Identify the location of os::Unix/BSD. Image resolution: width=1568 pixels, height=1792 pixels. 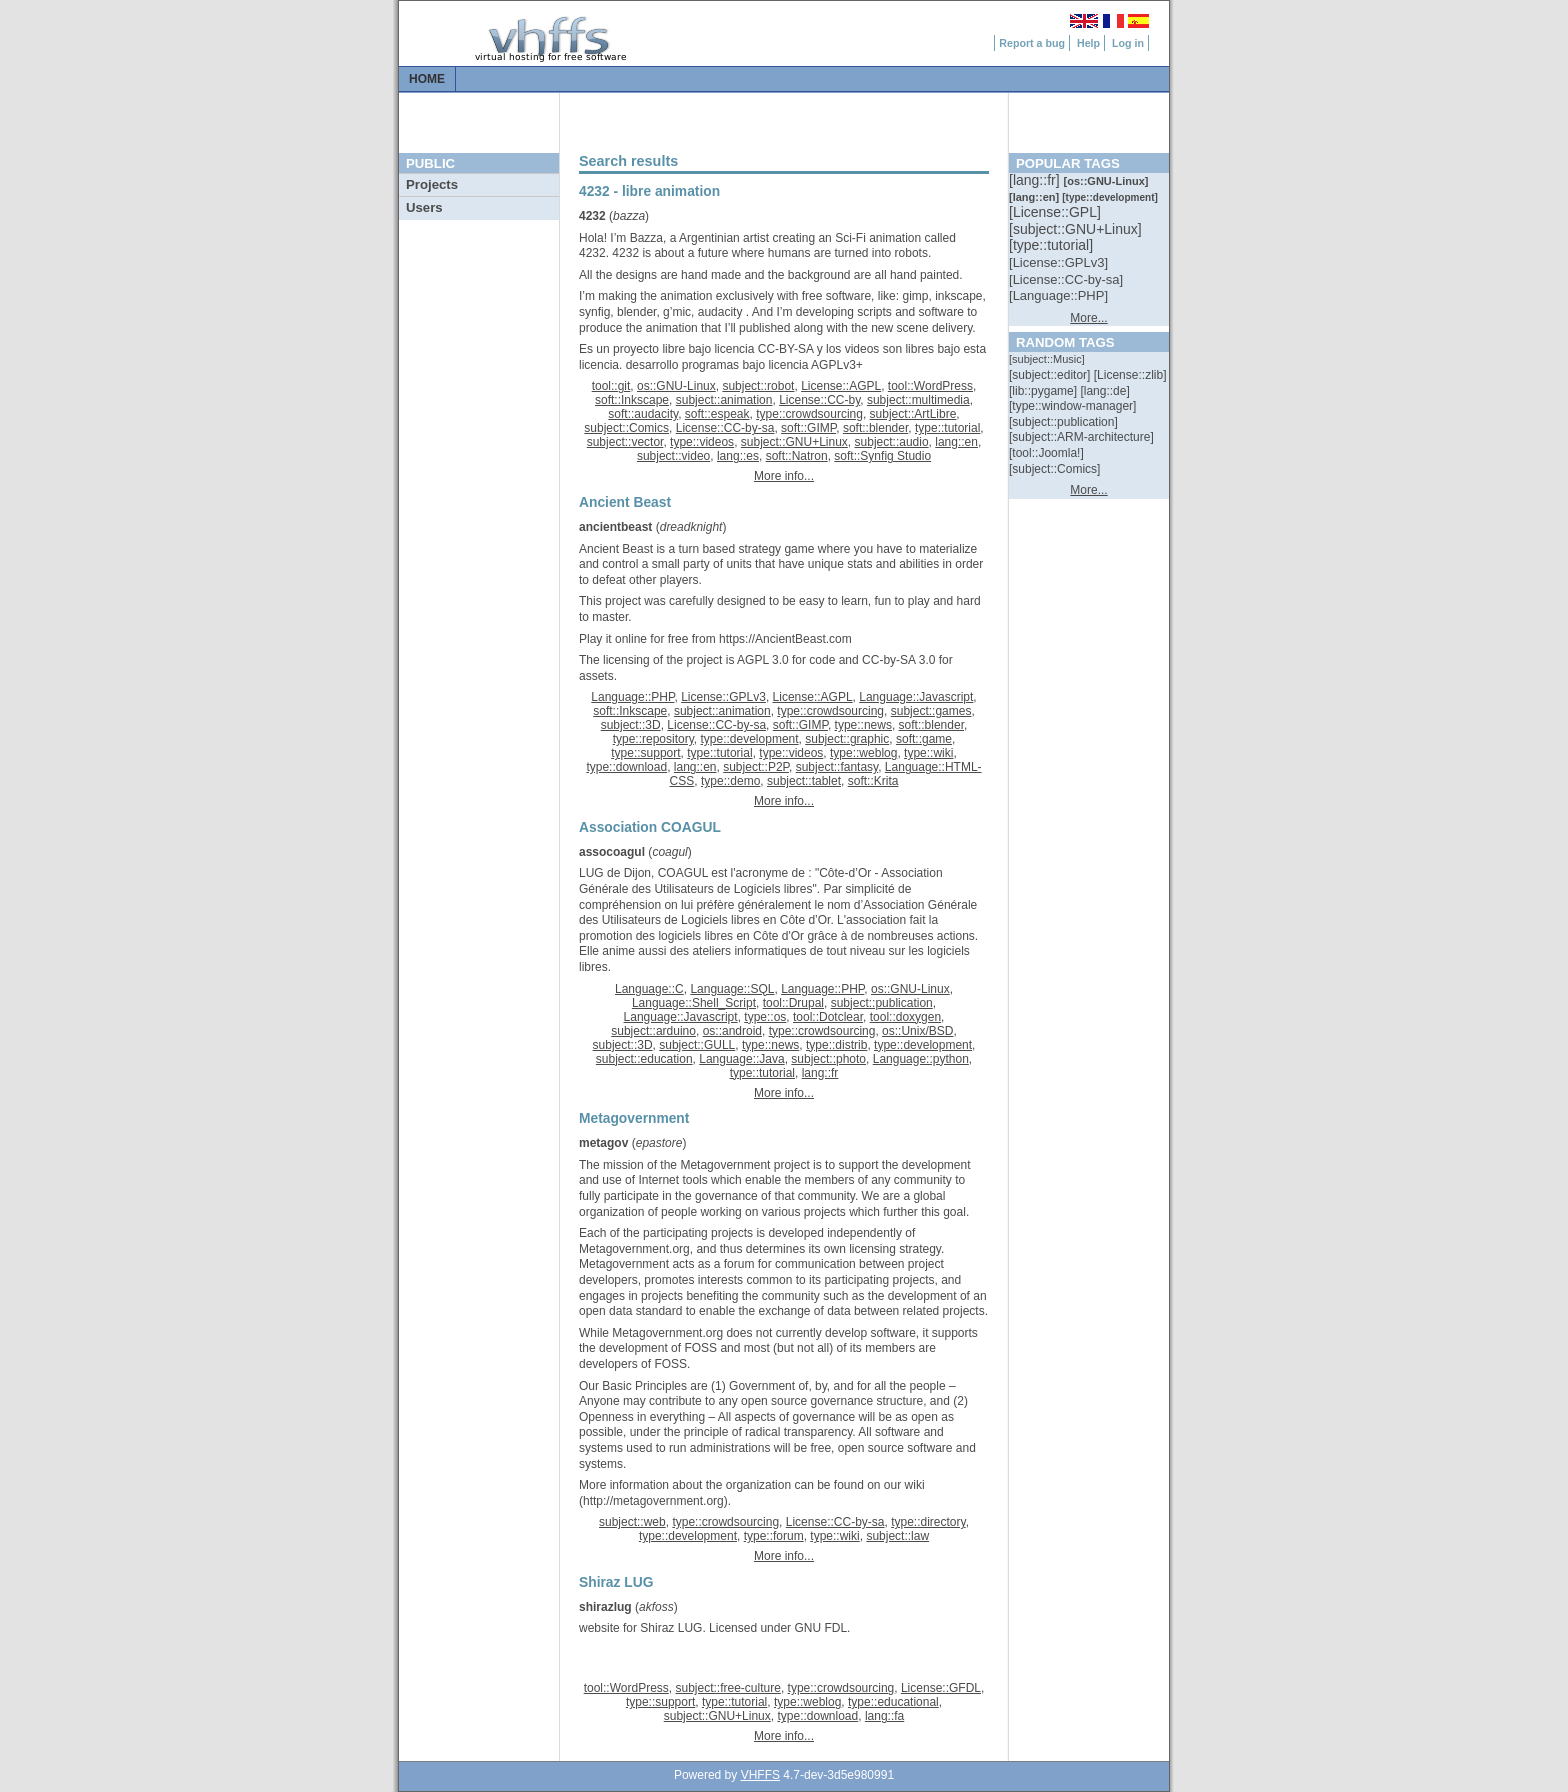
(917, 1031).